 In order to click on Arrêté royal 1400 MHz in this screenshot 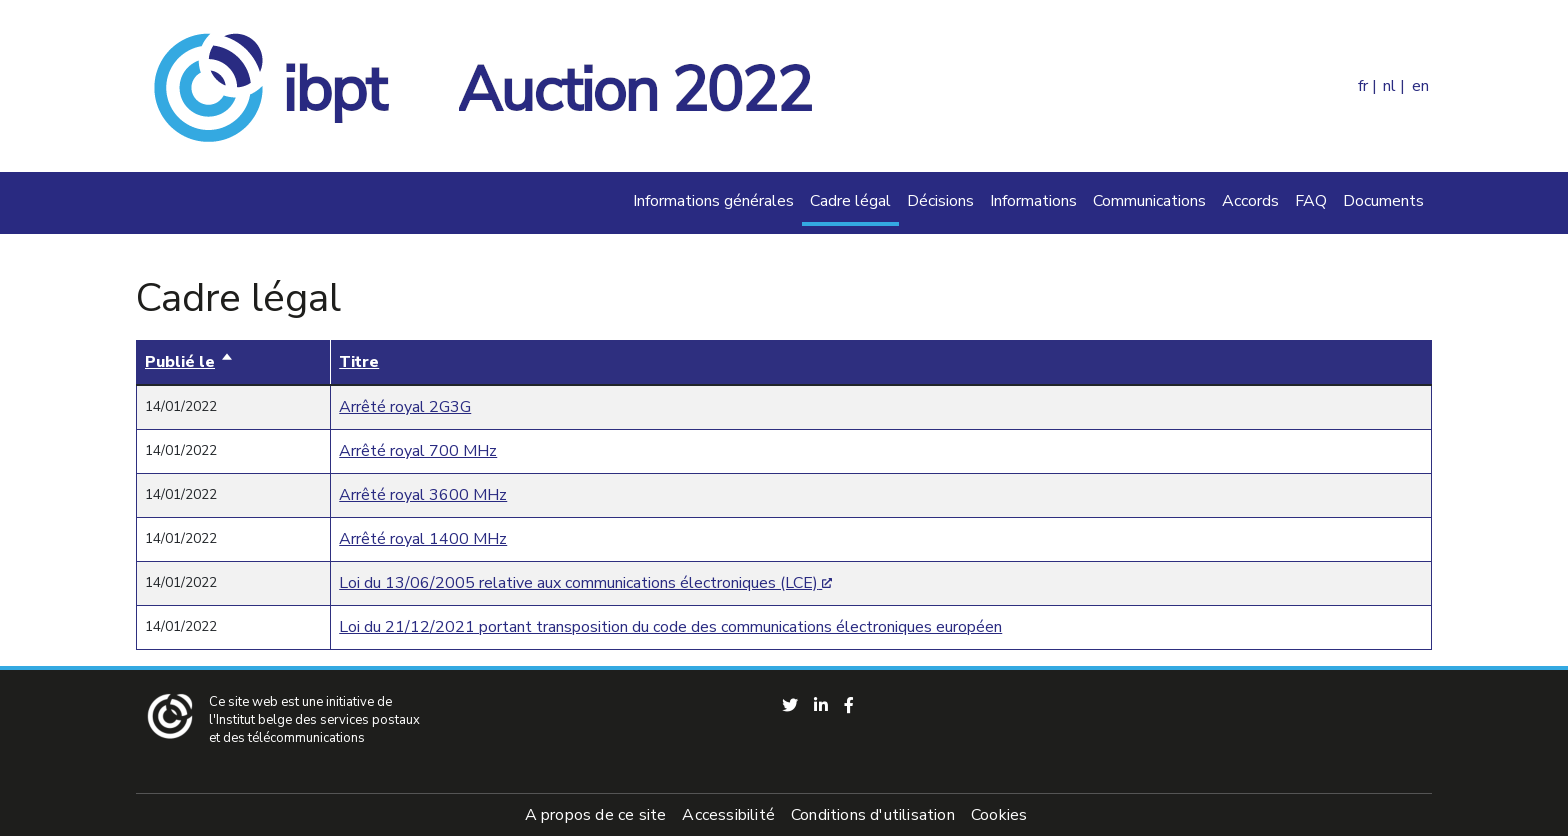, I will do `click(423, 539)`.